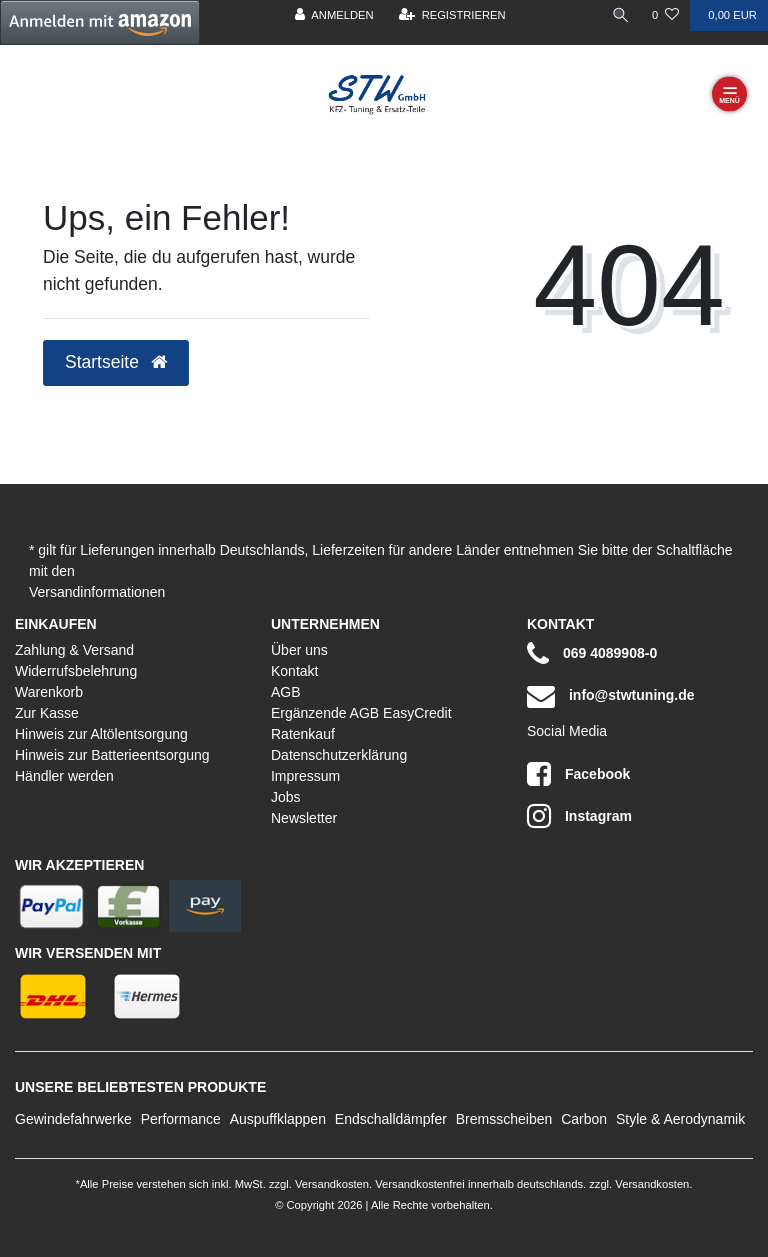  Describe the element at coordinates (680, 1119) in the screenshot. I see `Style & Aerodynamik` at that location.